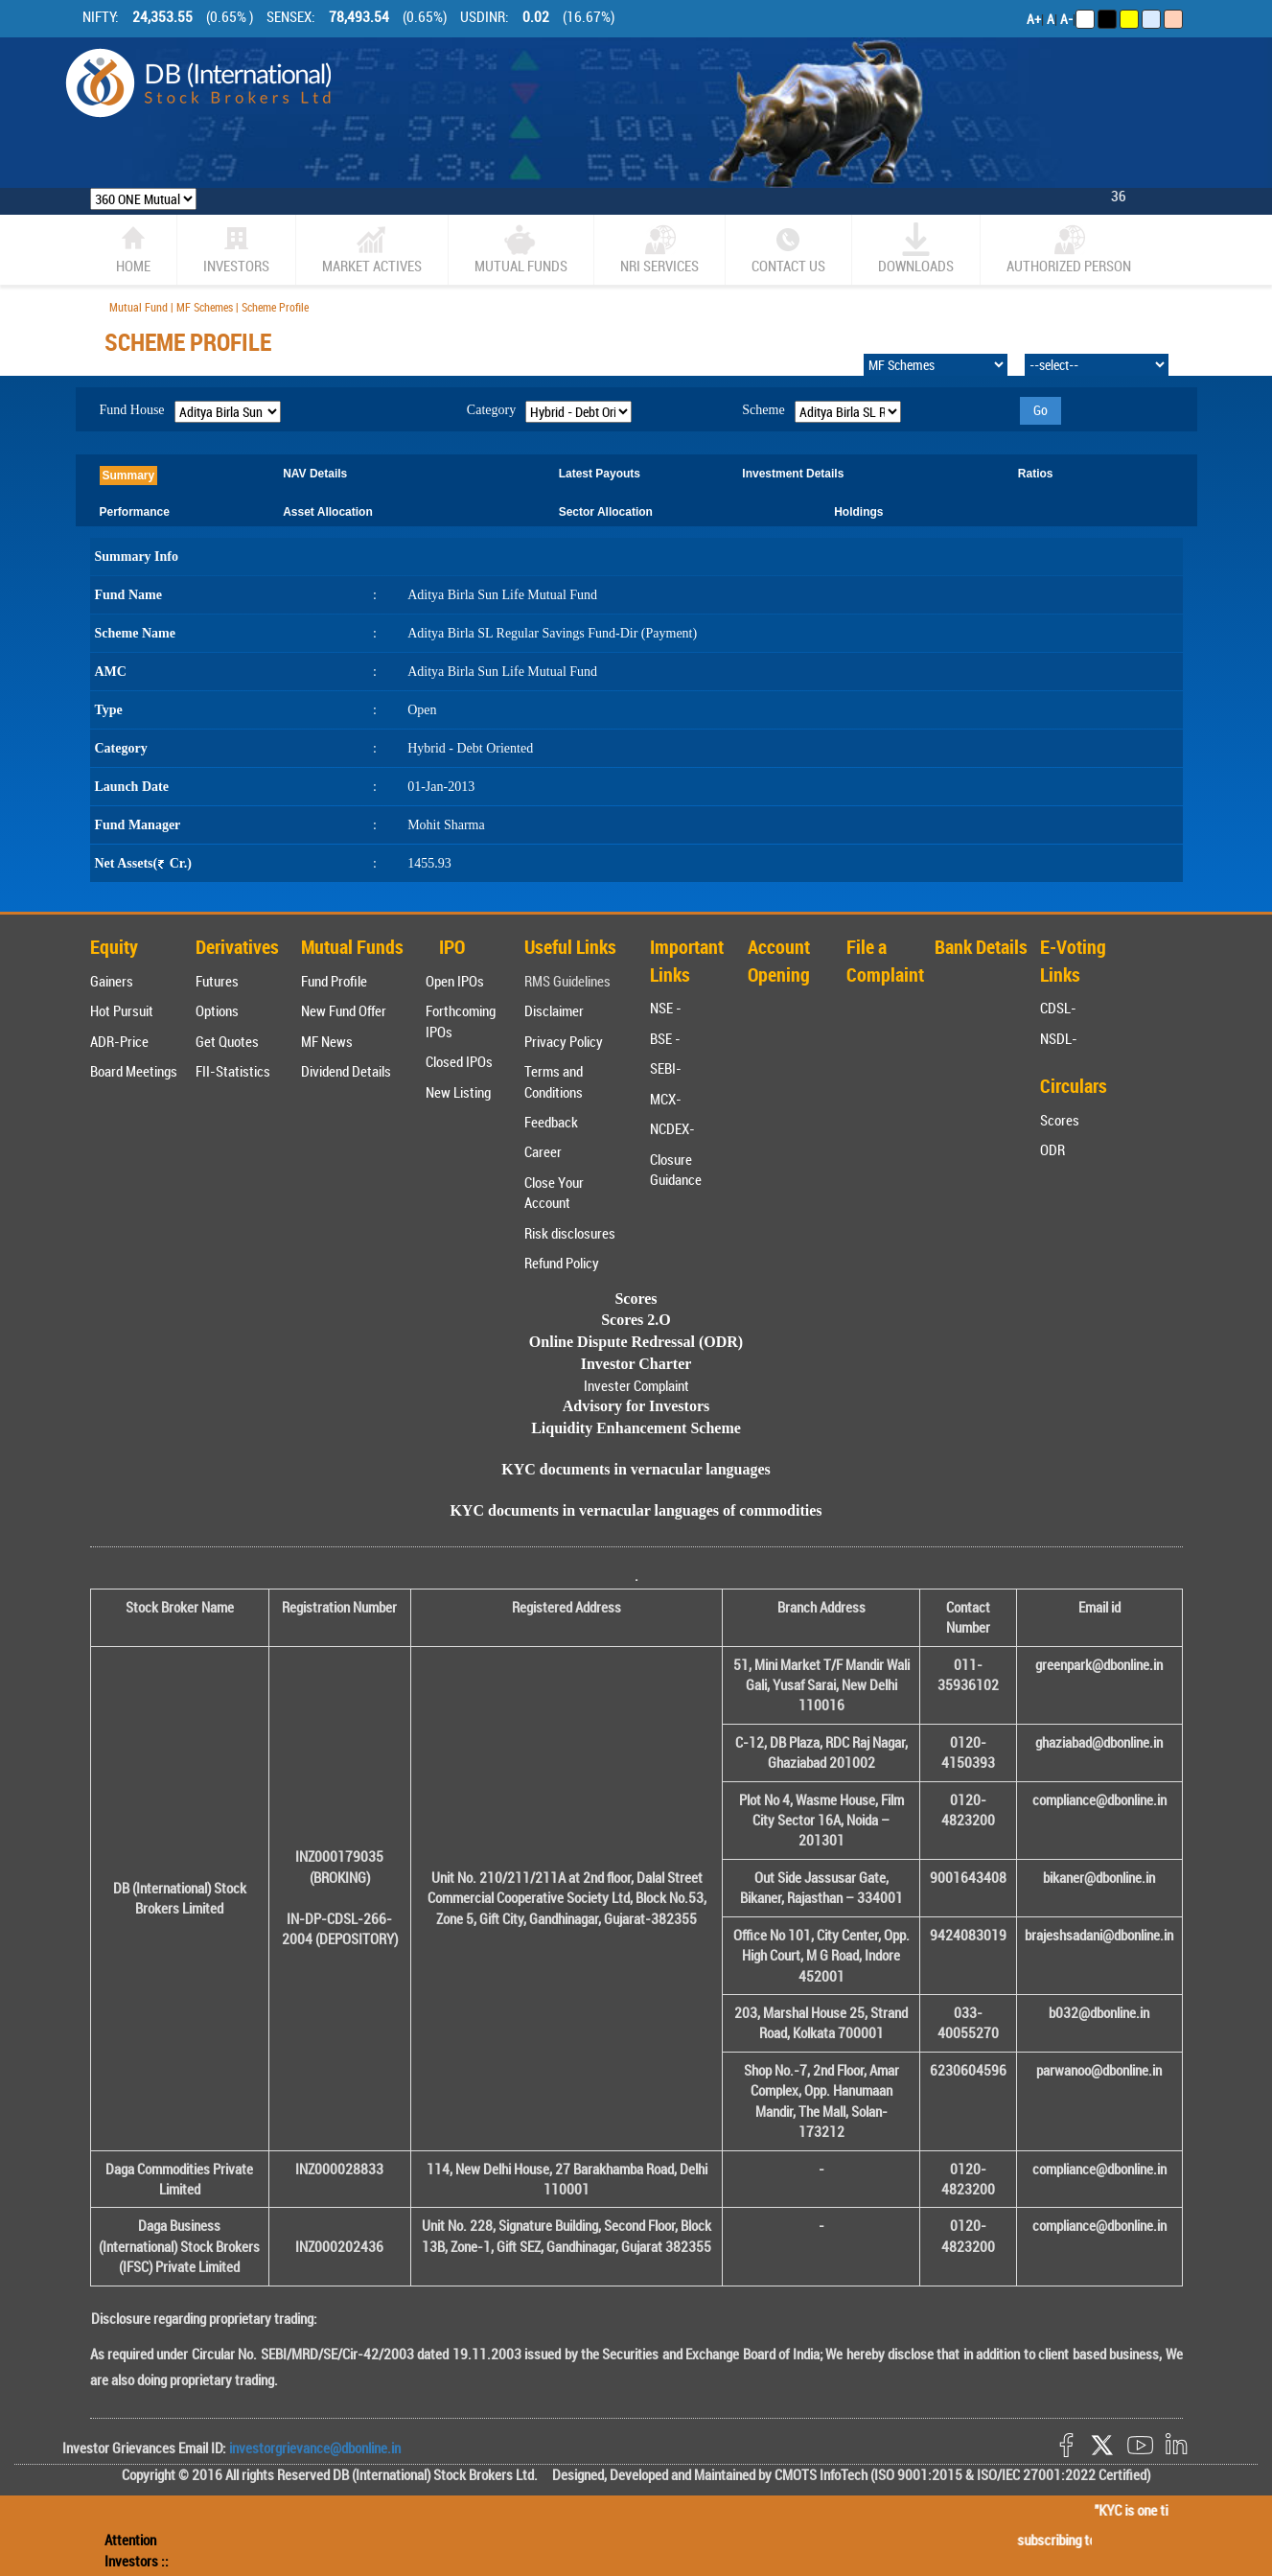 The image size is (1272, 2576). I want to click on Liquidity Enhancement Scheme, so click(636, 1428).